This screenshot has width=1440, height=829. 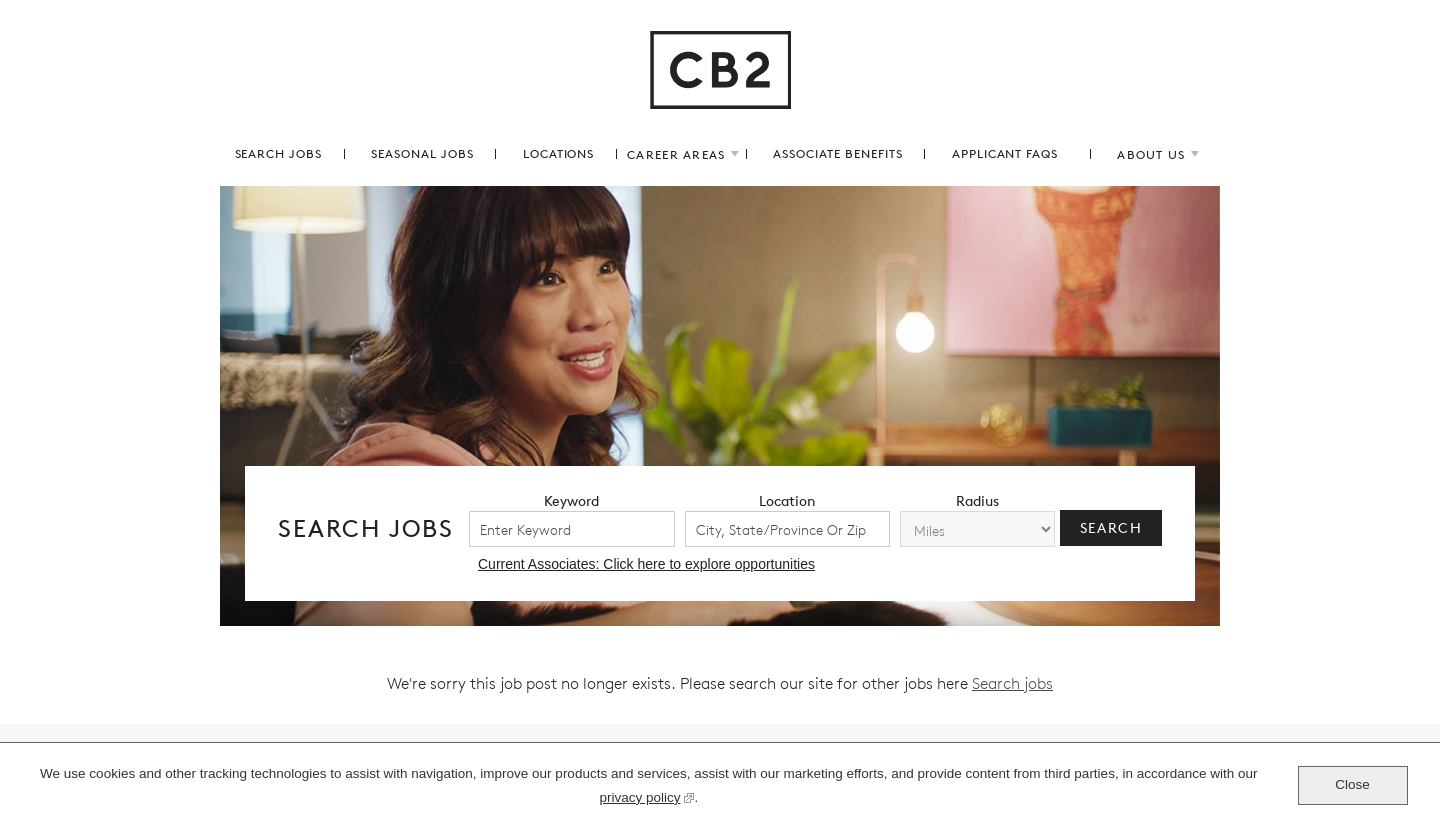 What do you see at coordinates (977, 500) in the screenshot?
I see `radius` at bounding box center [977, 500].